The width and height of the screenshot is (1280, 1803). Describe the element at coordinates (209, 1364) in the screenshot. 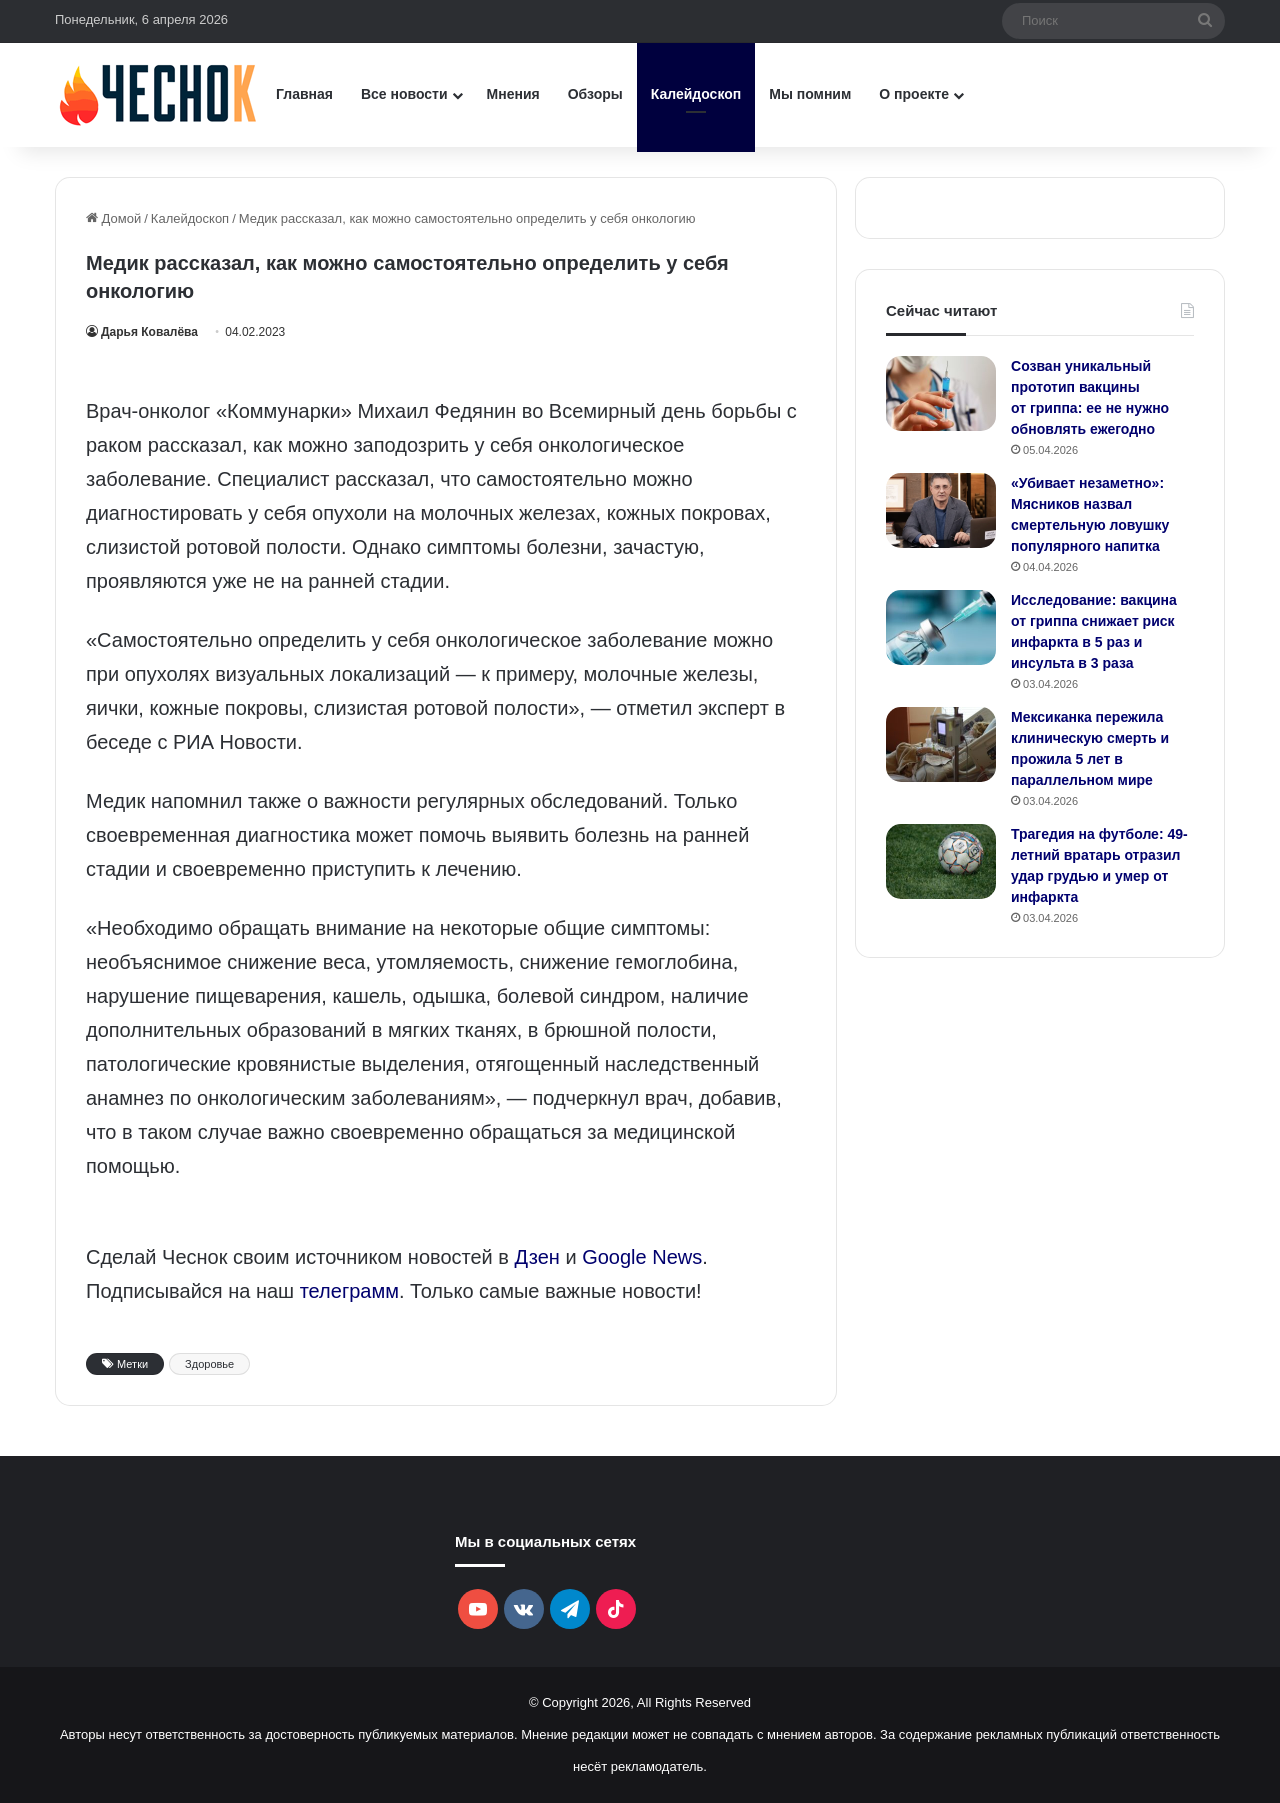

I see `Здоровье` at that location.